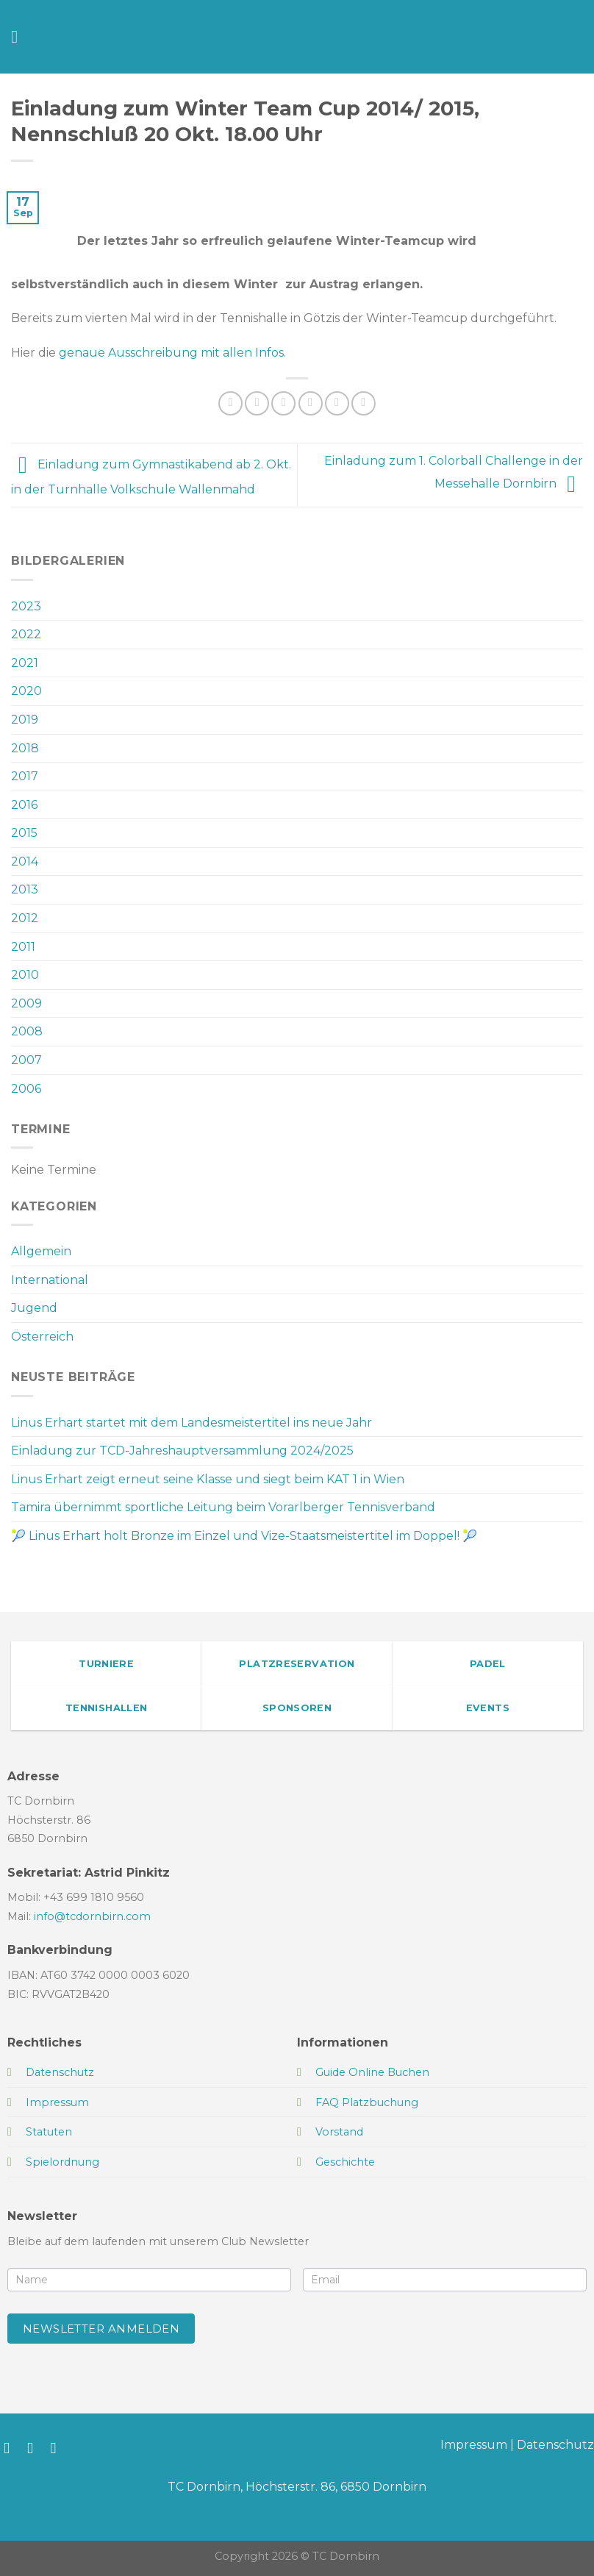 This screenshot has width=594, height=2576. Describe the element at coordinates (49, 1280) in the screenshot. I see `International` at that location.